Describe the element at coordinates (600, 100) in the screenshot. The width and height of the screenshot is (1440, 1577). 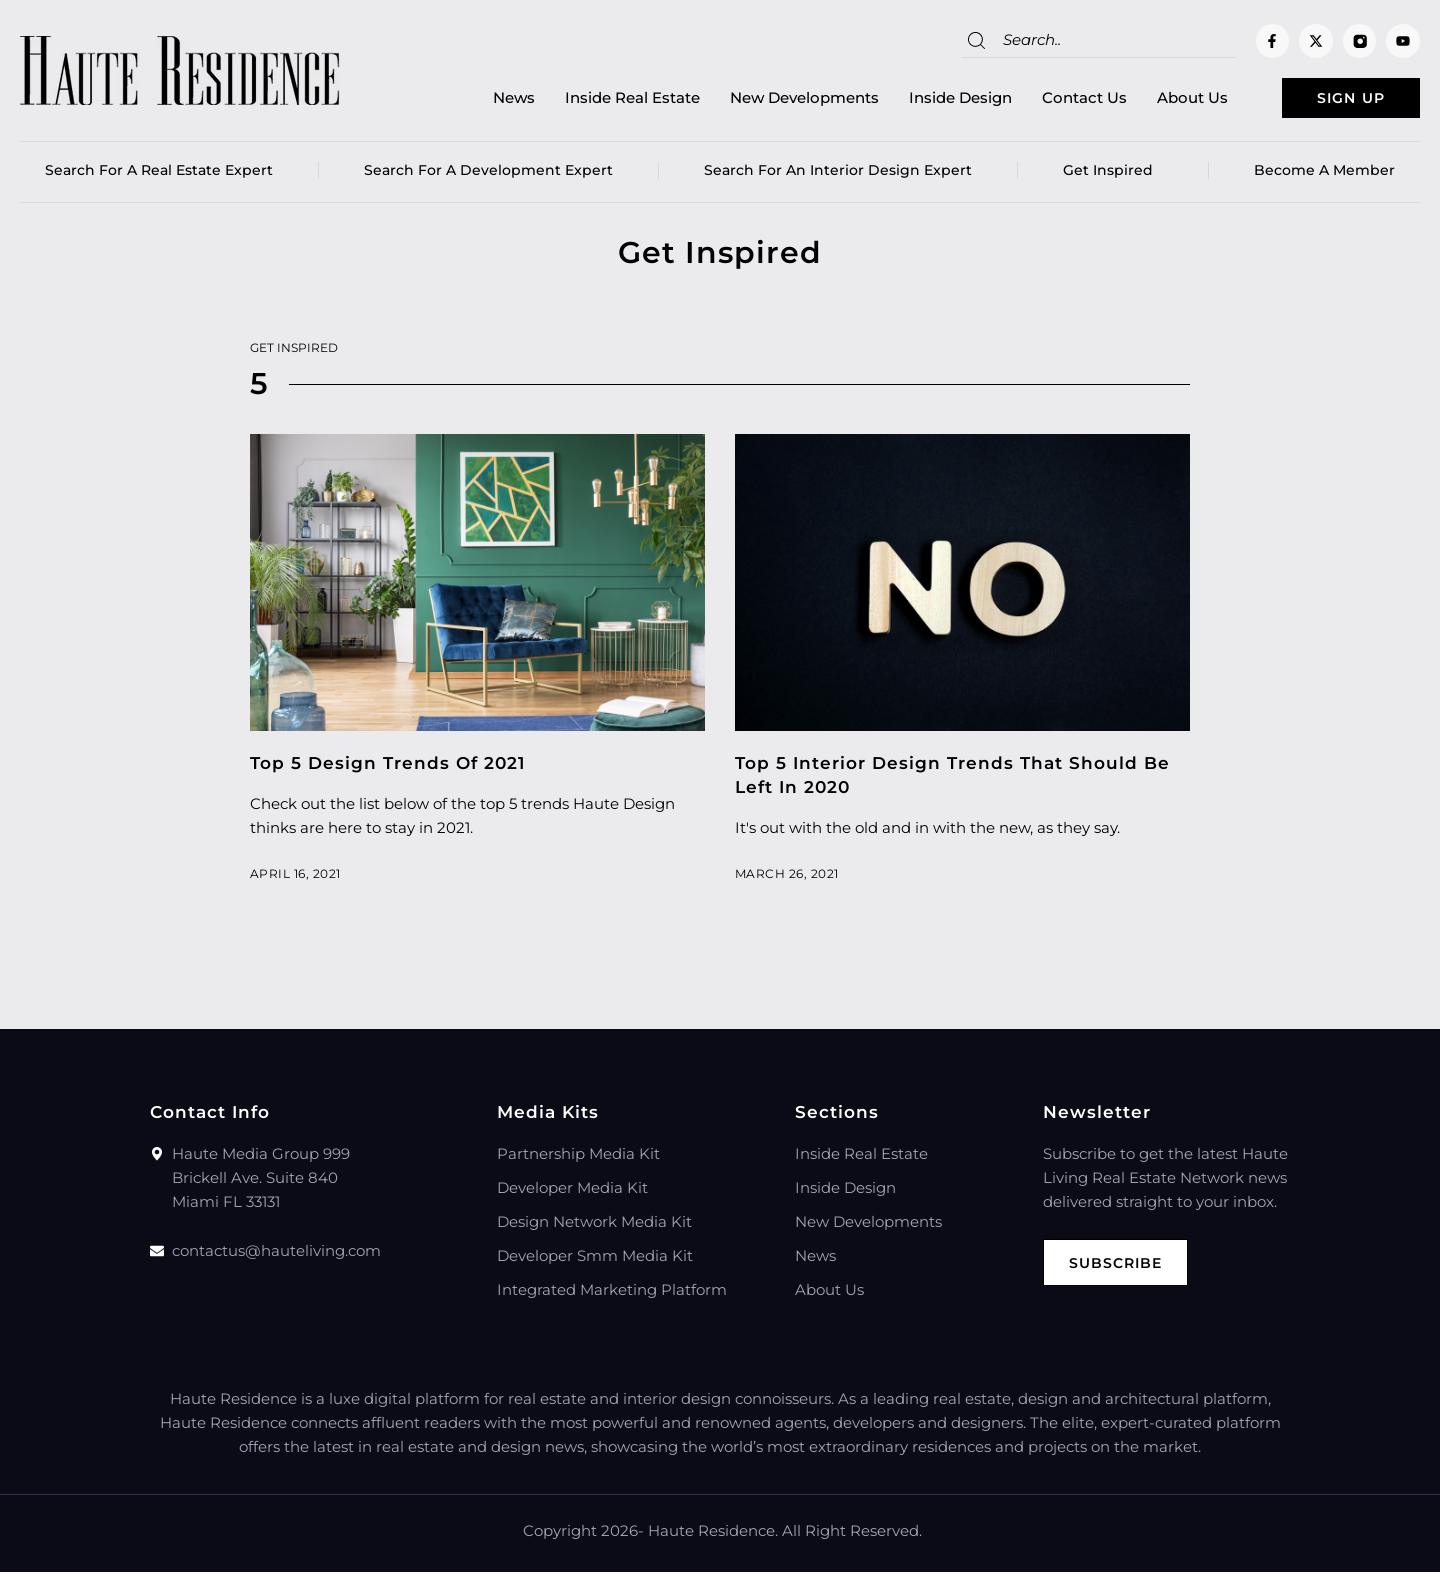
I see `Inside Real Estate` at that location.